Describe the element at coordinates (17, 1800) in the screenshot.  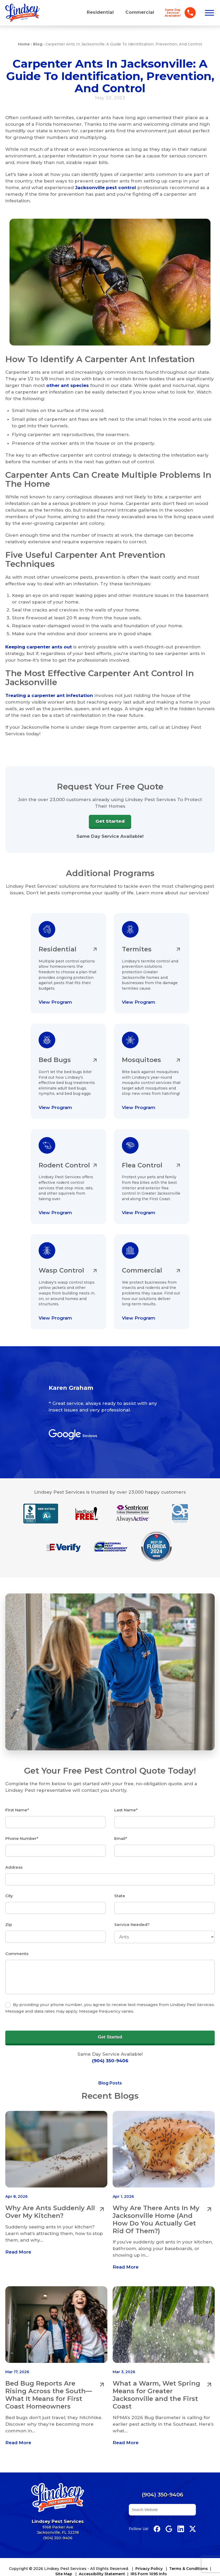
I see `First Name*` at that location.